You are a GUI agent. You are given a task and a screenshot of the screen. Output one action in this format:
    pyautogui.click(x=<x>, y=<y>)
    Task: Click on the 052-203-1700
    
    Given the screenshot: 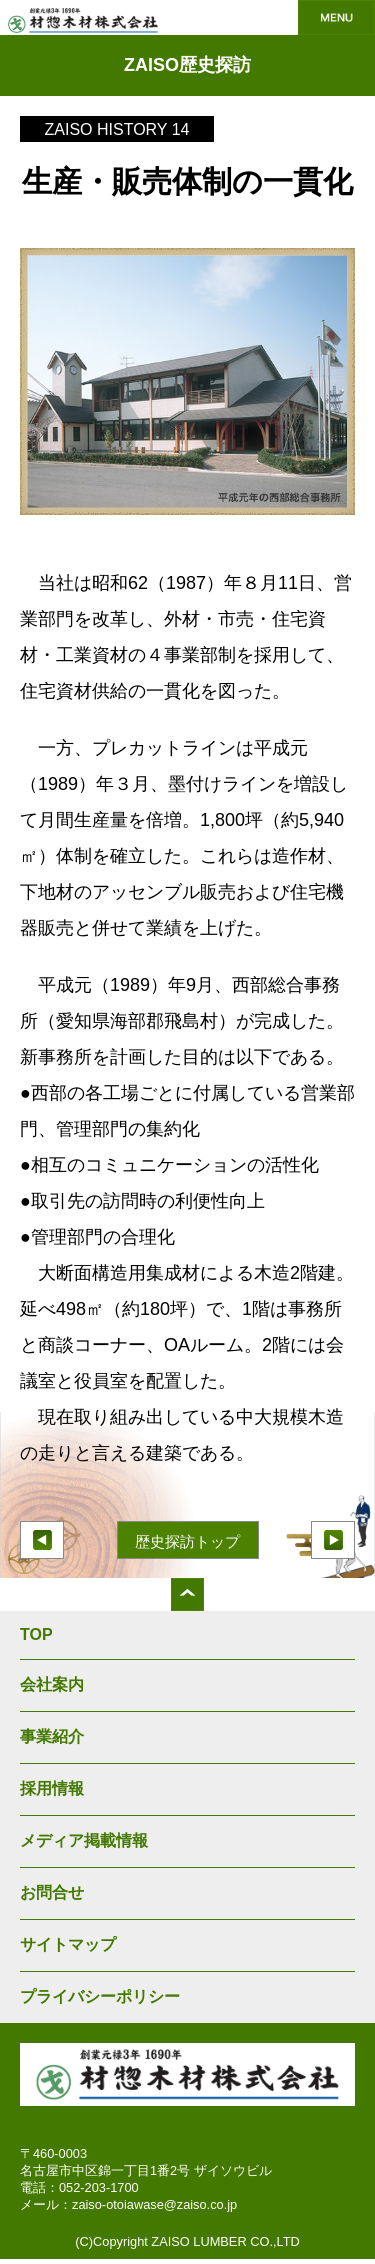 What is the action you would take?
    pyautogui.click(x=99, y=2187)
    